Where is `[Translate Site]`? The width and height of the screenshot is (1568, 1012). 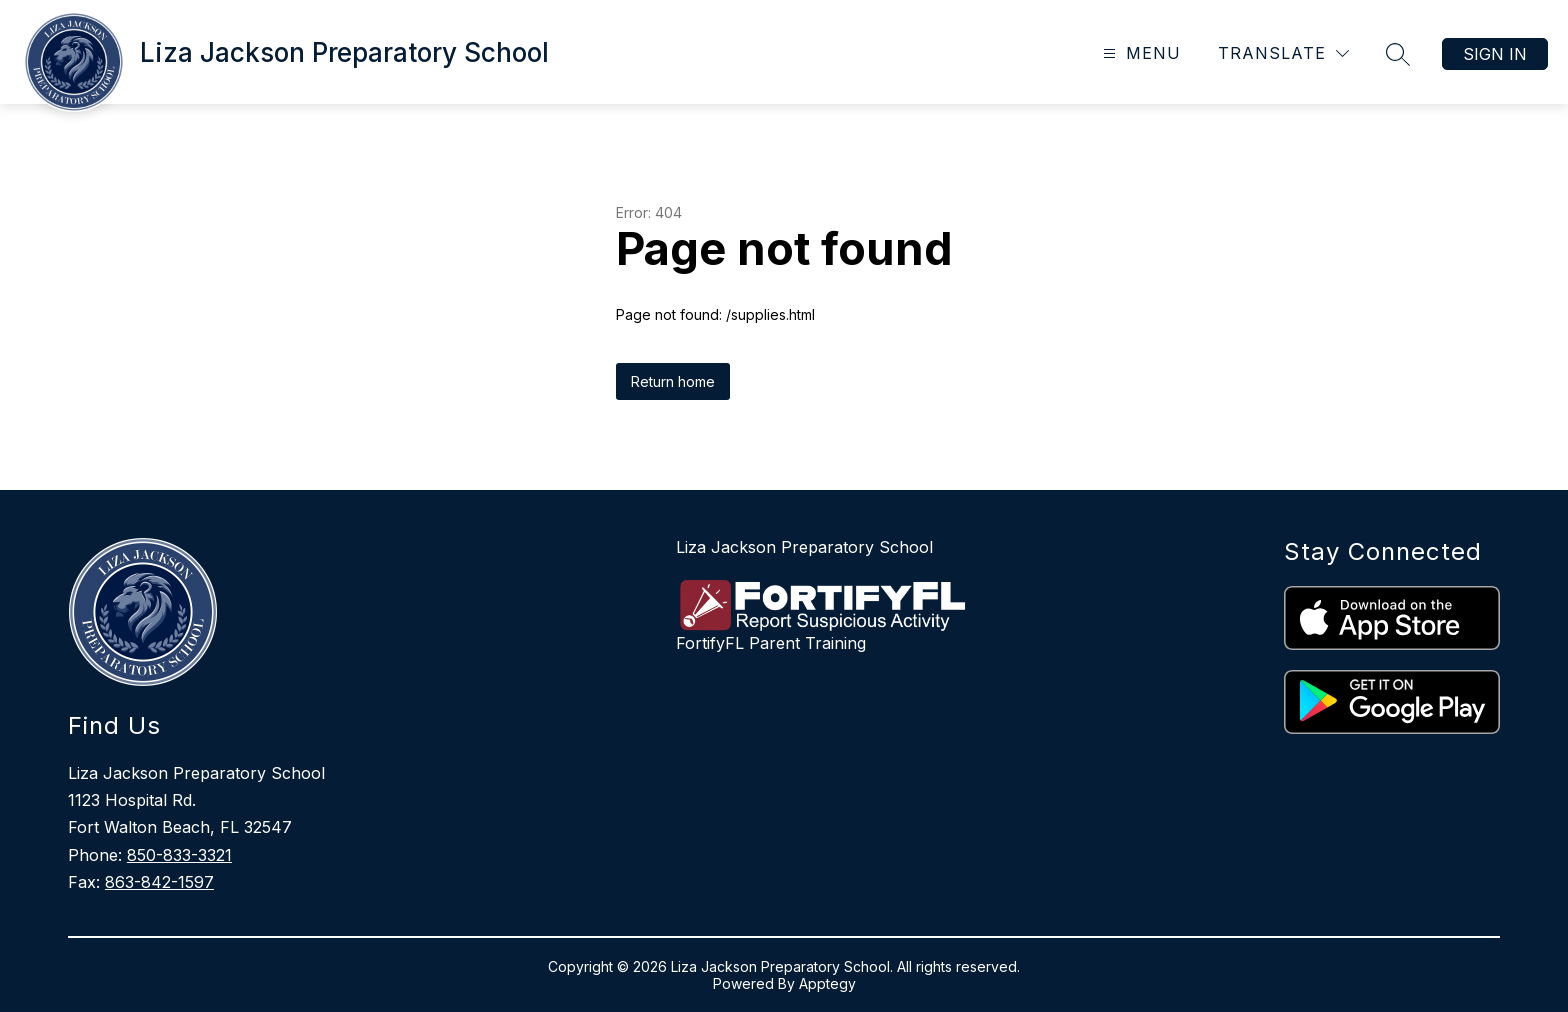 [Translate Site] is located at coordinates (1283, 53).